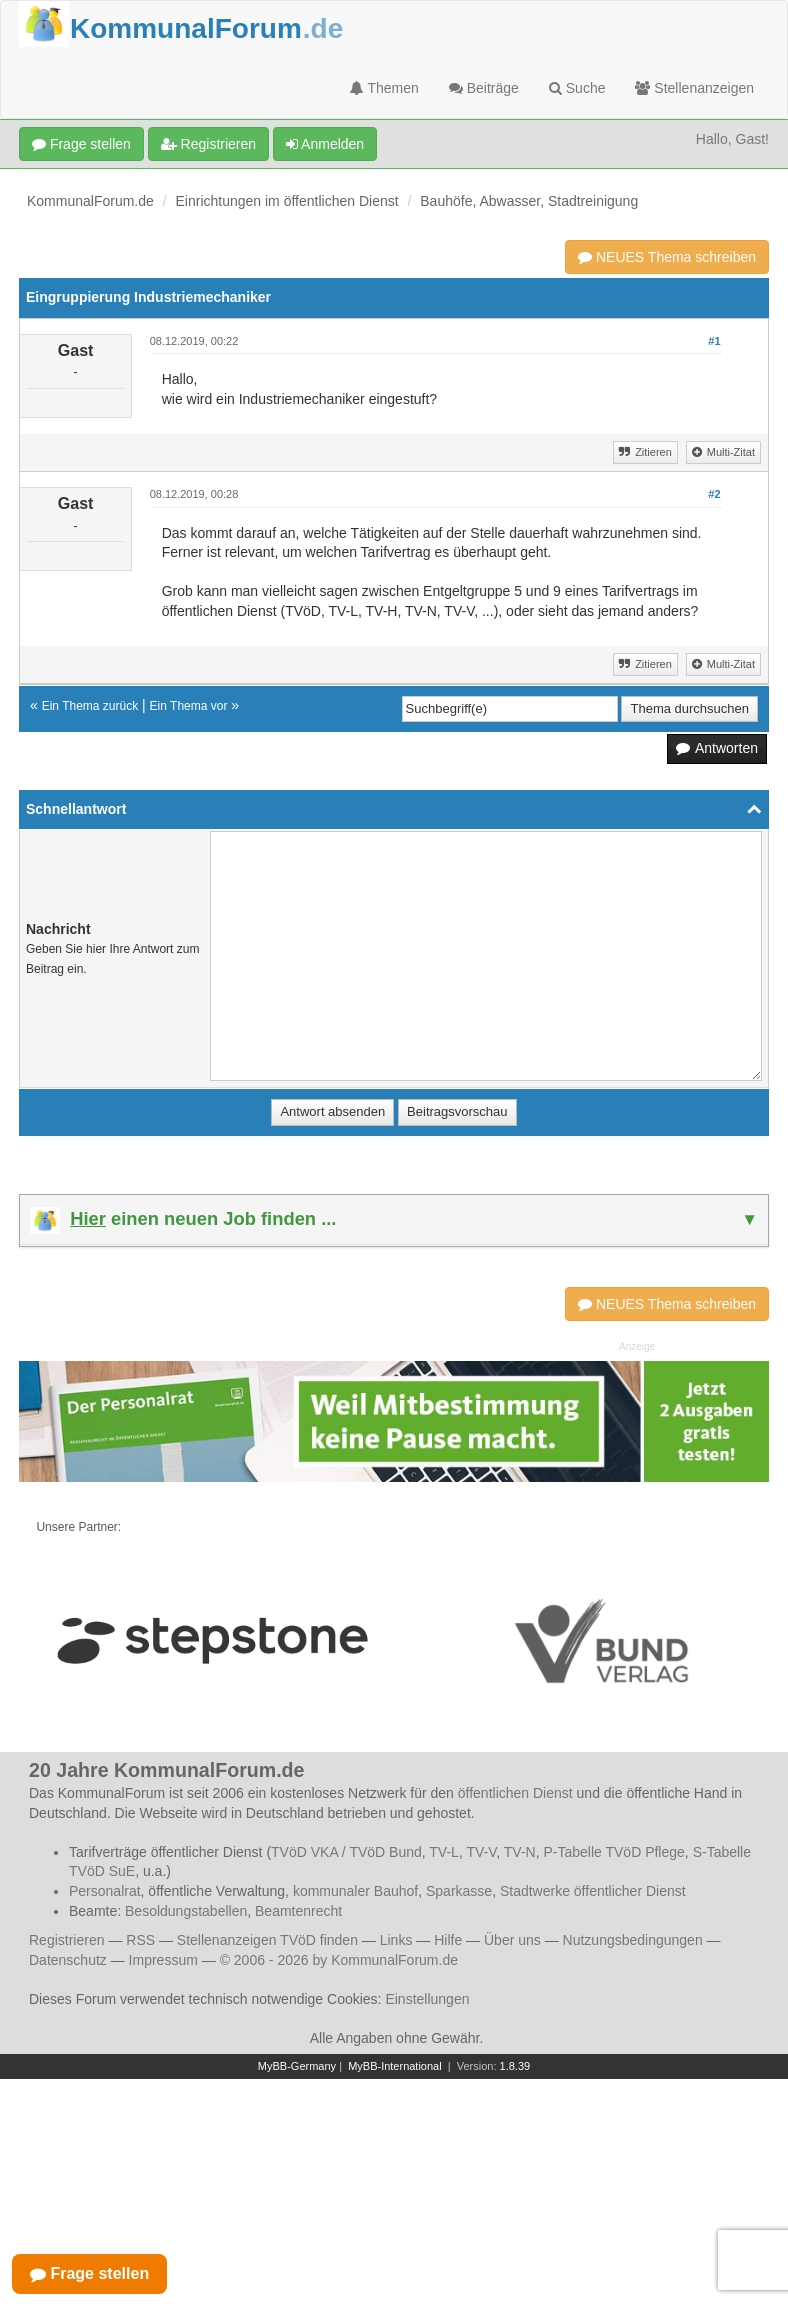  What do you see at coordinates (355, 1891) in the screenshot?
I see `kommunaler Bauhof` at bounding box center [355, 1891].